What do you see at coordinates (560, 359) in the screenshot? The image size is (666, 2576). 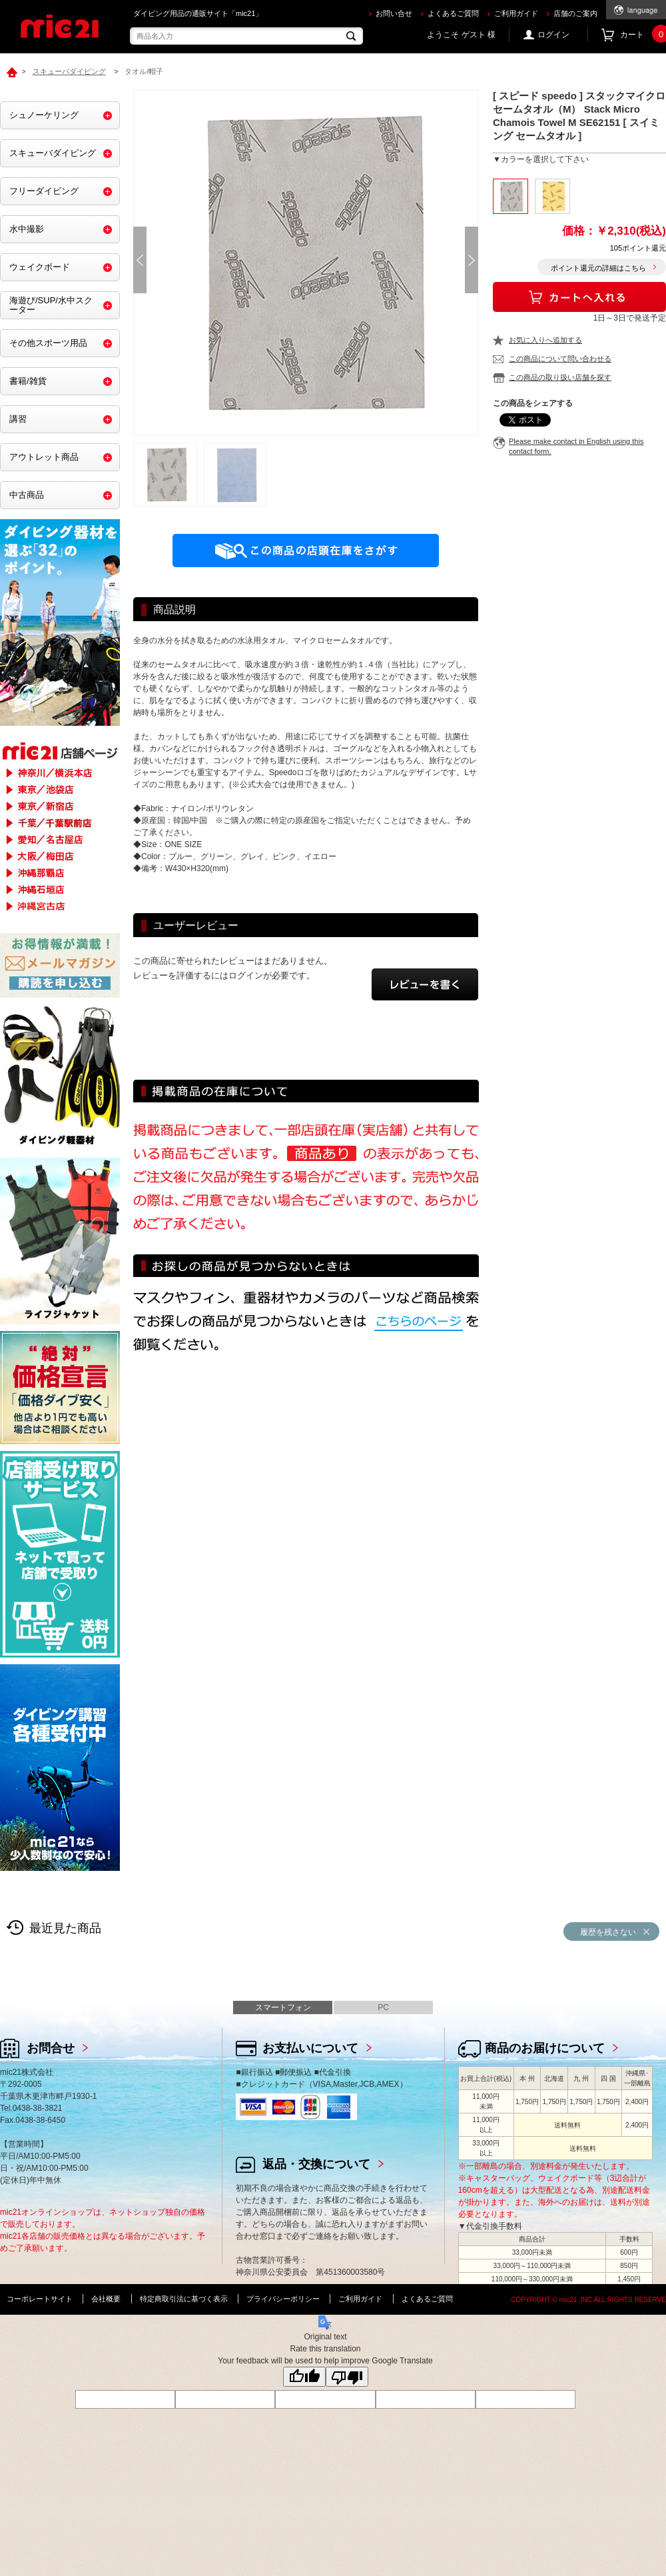 I see `この商品について問い合わせる` at bounding box center [560, 359].